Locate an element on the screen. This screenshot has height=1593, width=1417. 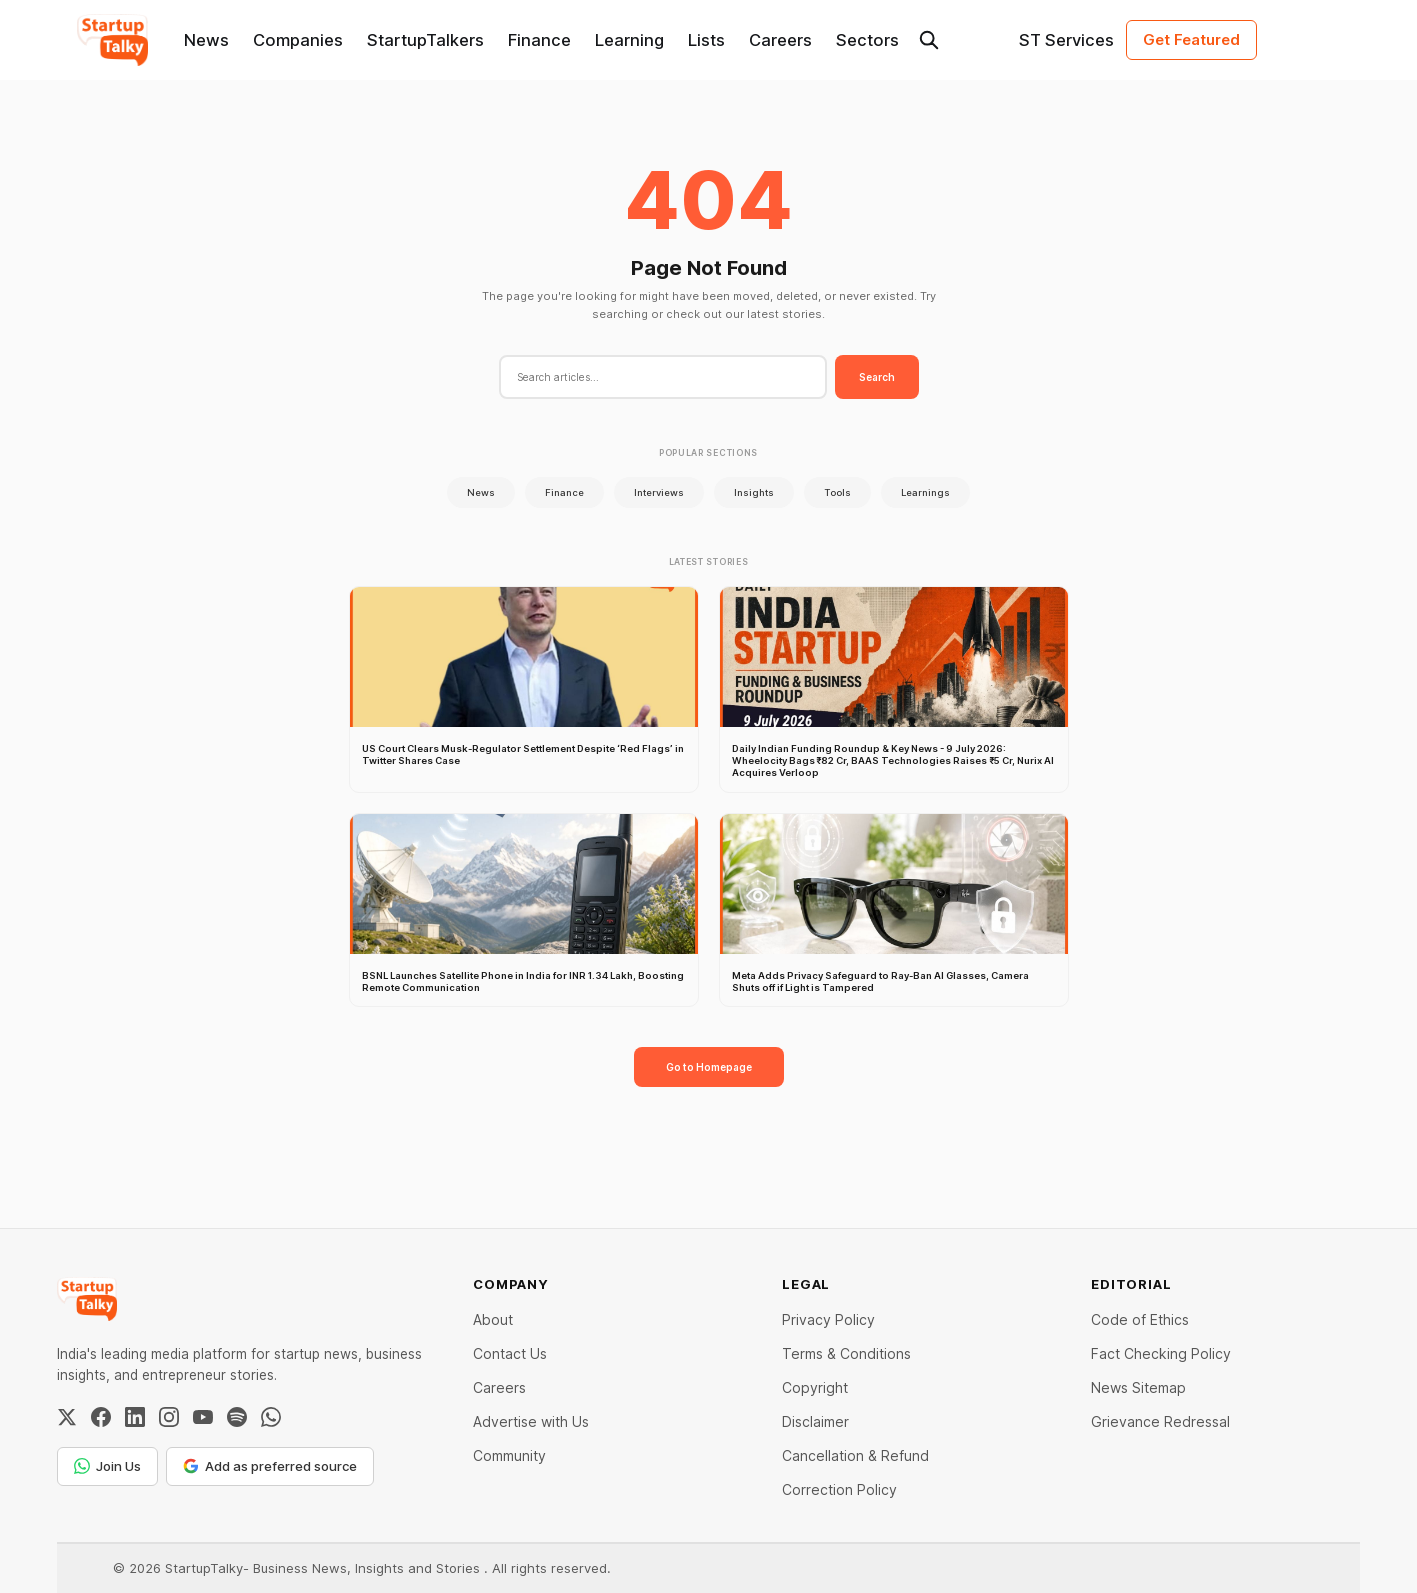
Lists is located at coordinates (706, 40).